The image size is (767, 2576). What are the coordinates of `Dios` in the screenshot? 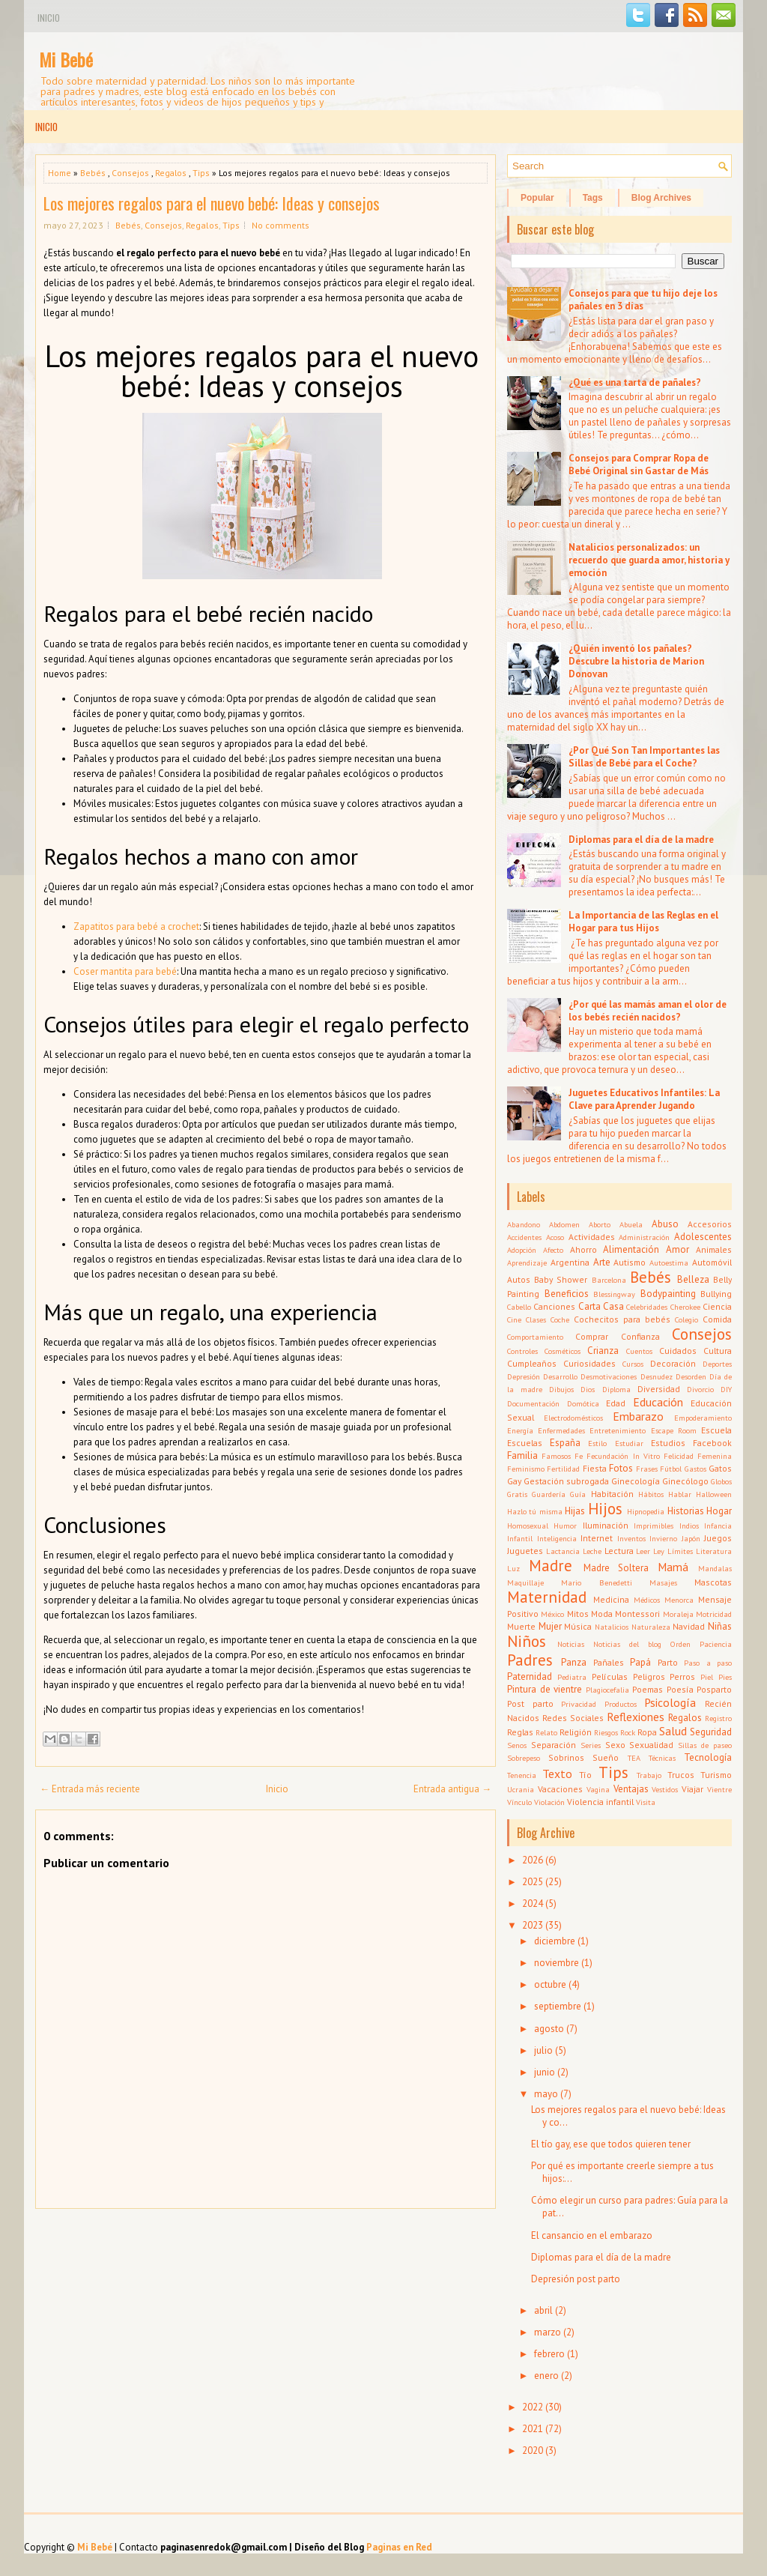 It's located at (587, 1389).